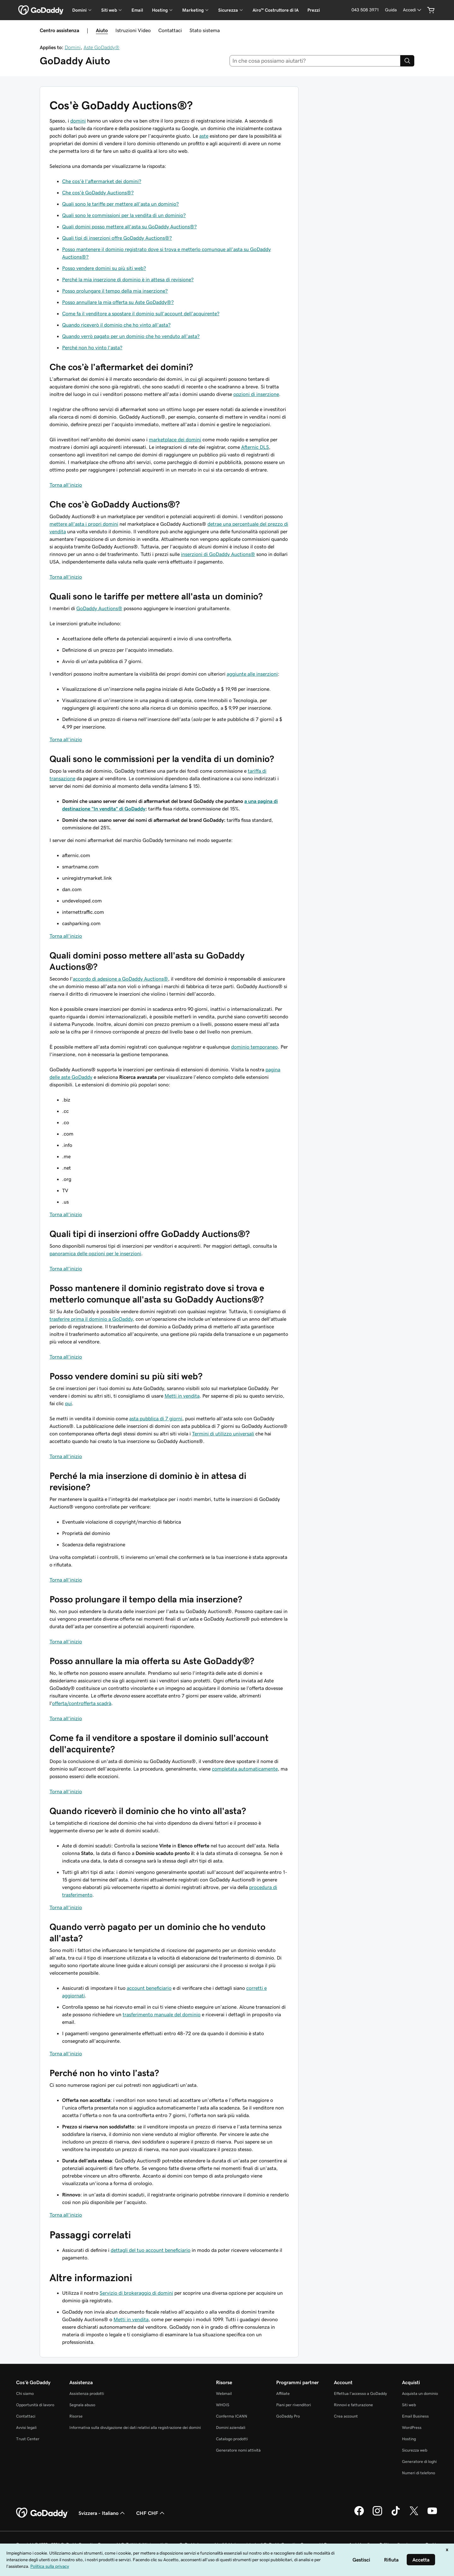 The height and width of the screenshot is (2576, 454). Describe the element at coordinates (218, 554) in the screenshot. I see `inserzioni di GoDaddy Auctions®` at that location.